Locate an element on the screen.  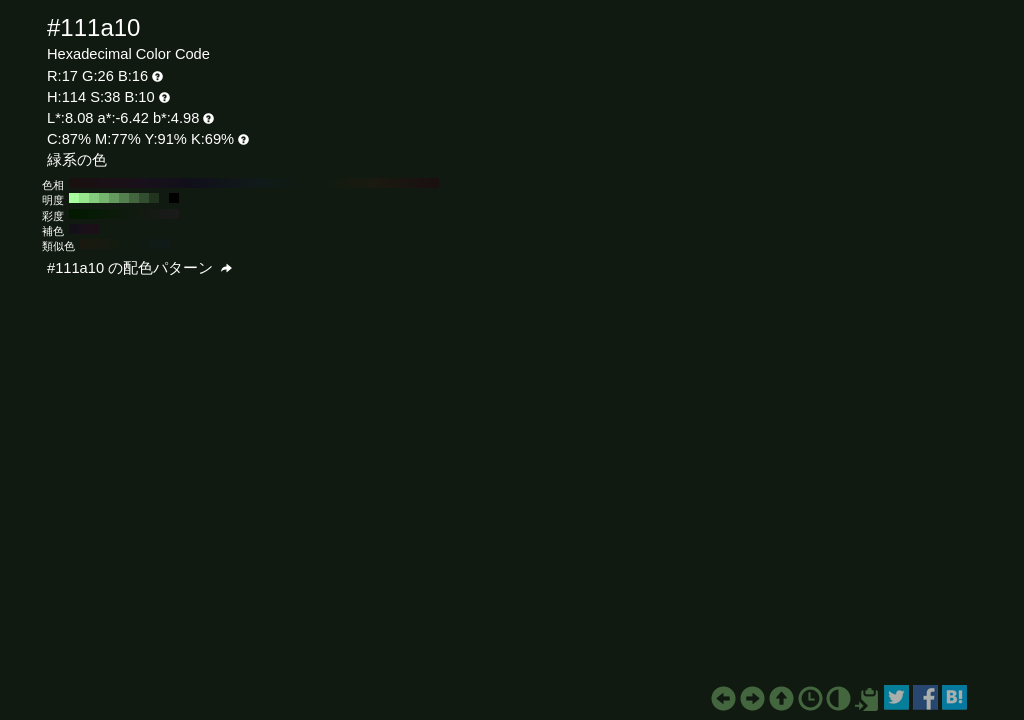
#54804f H:114 S:38 B:50 is located at coordinates (124, 198).